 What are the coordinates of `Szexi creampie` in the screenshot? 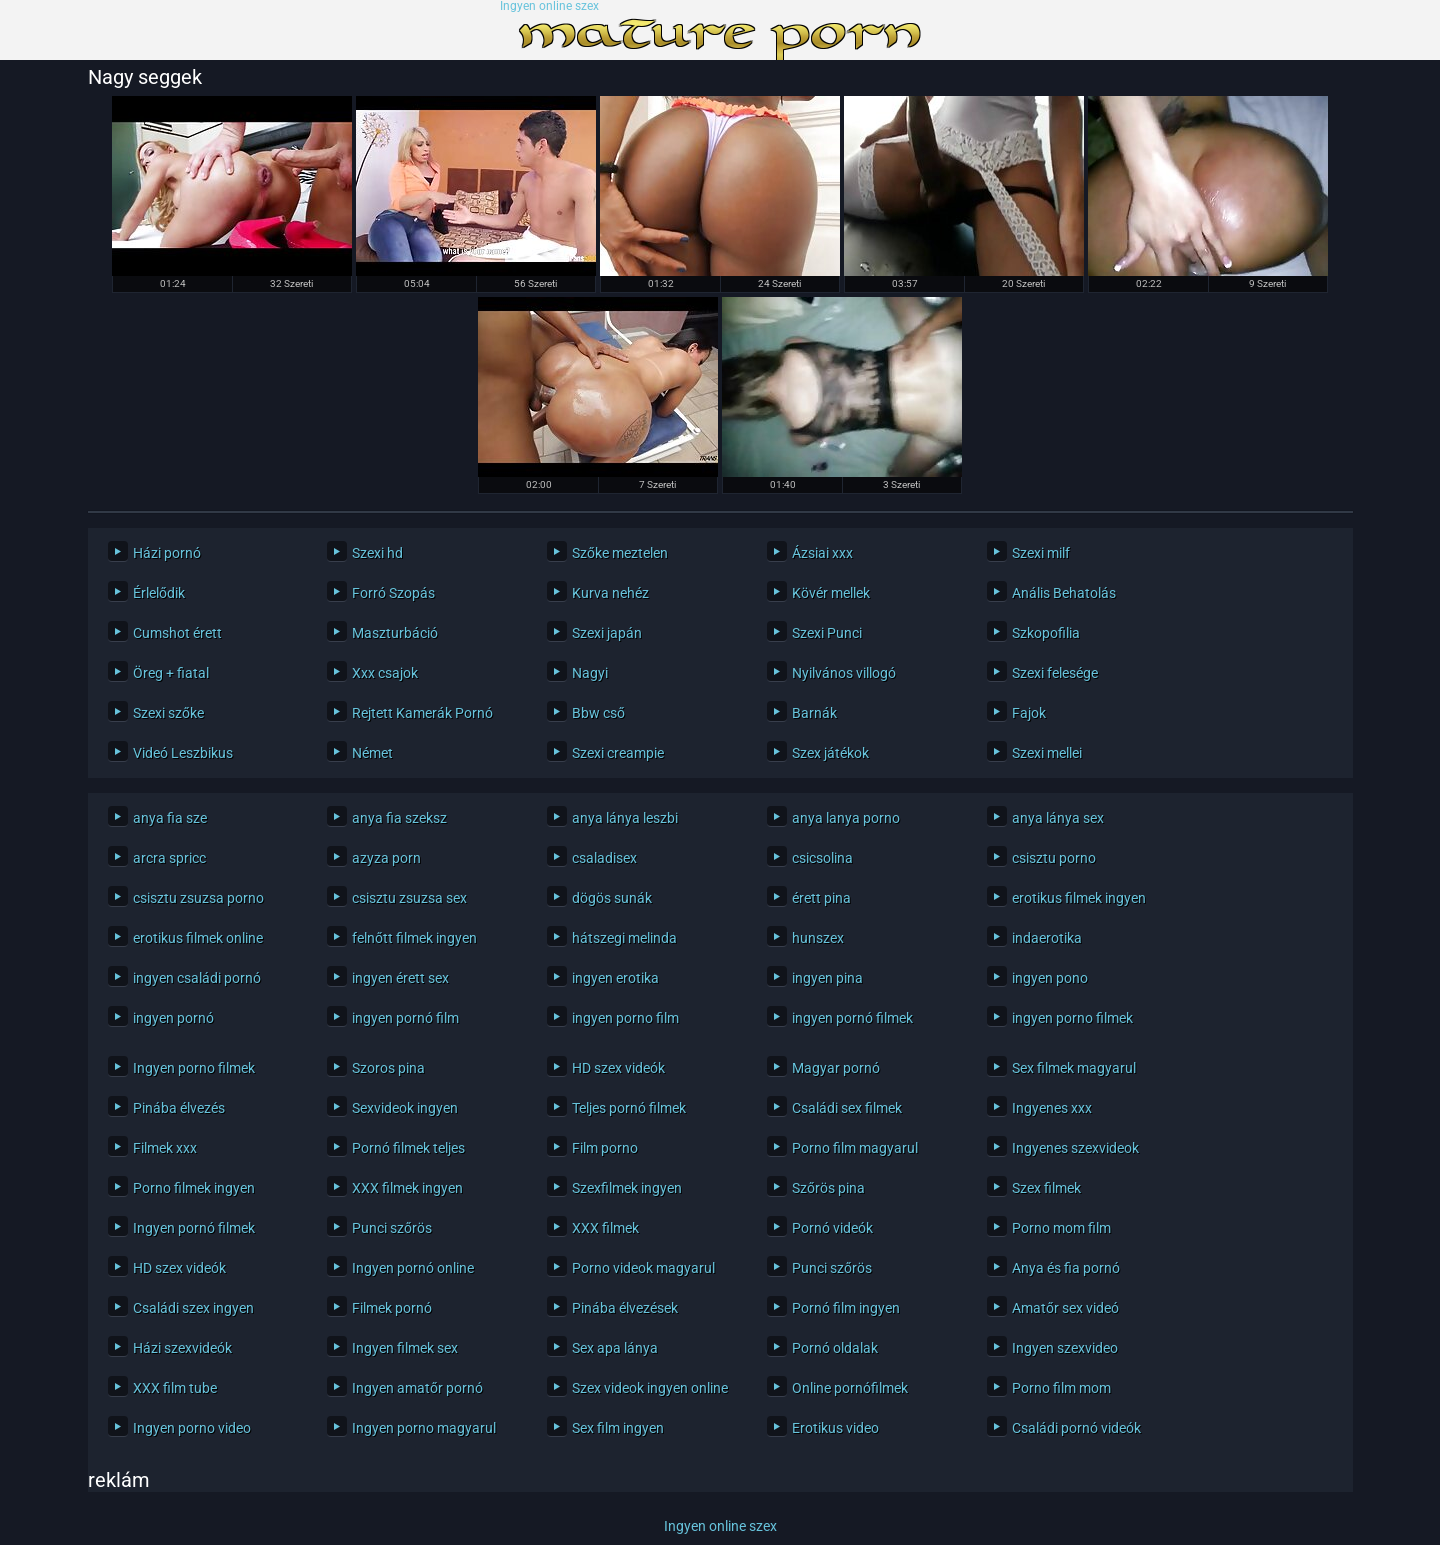 It's located at (618, 753).